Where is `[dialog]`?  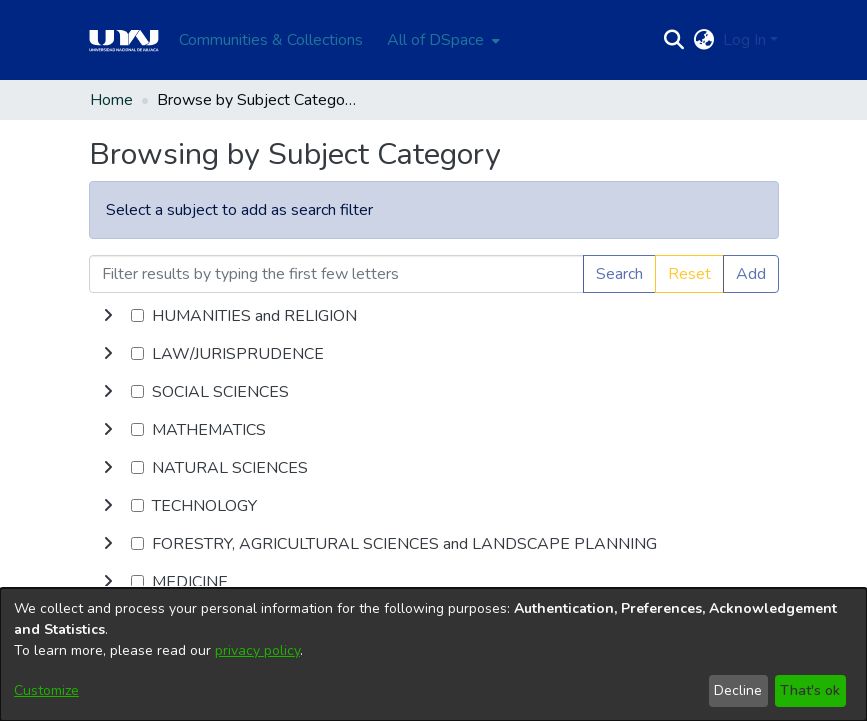 [dialog] is located at coordinates (433, 654).